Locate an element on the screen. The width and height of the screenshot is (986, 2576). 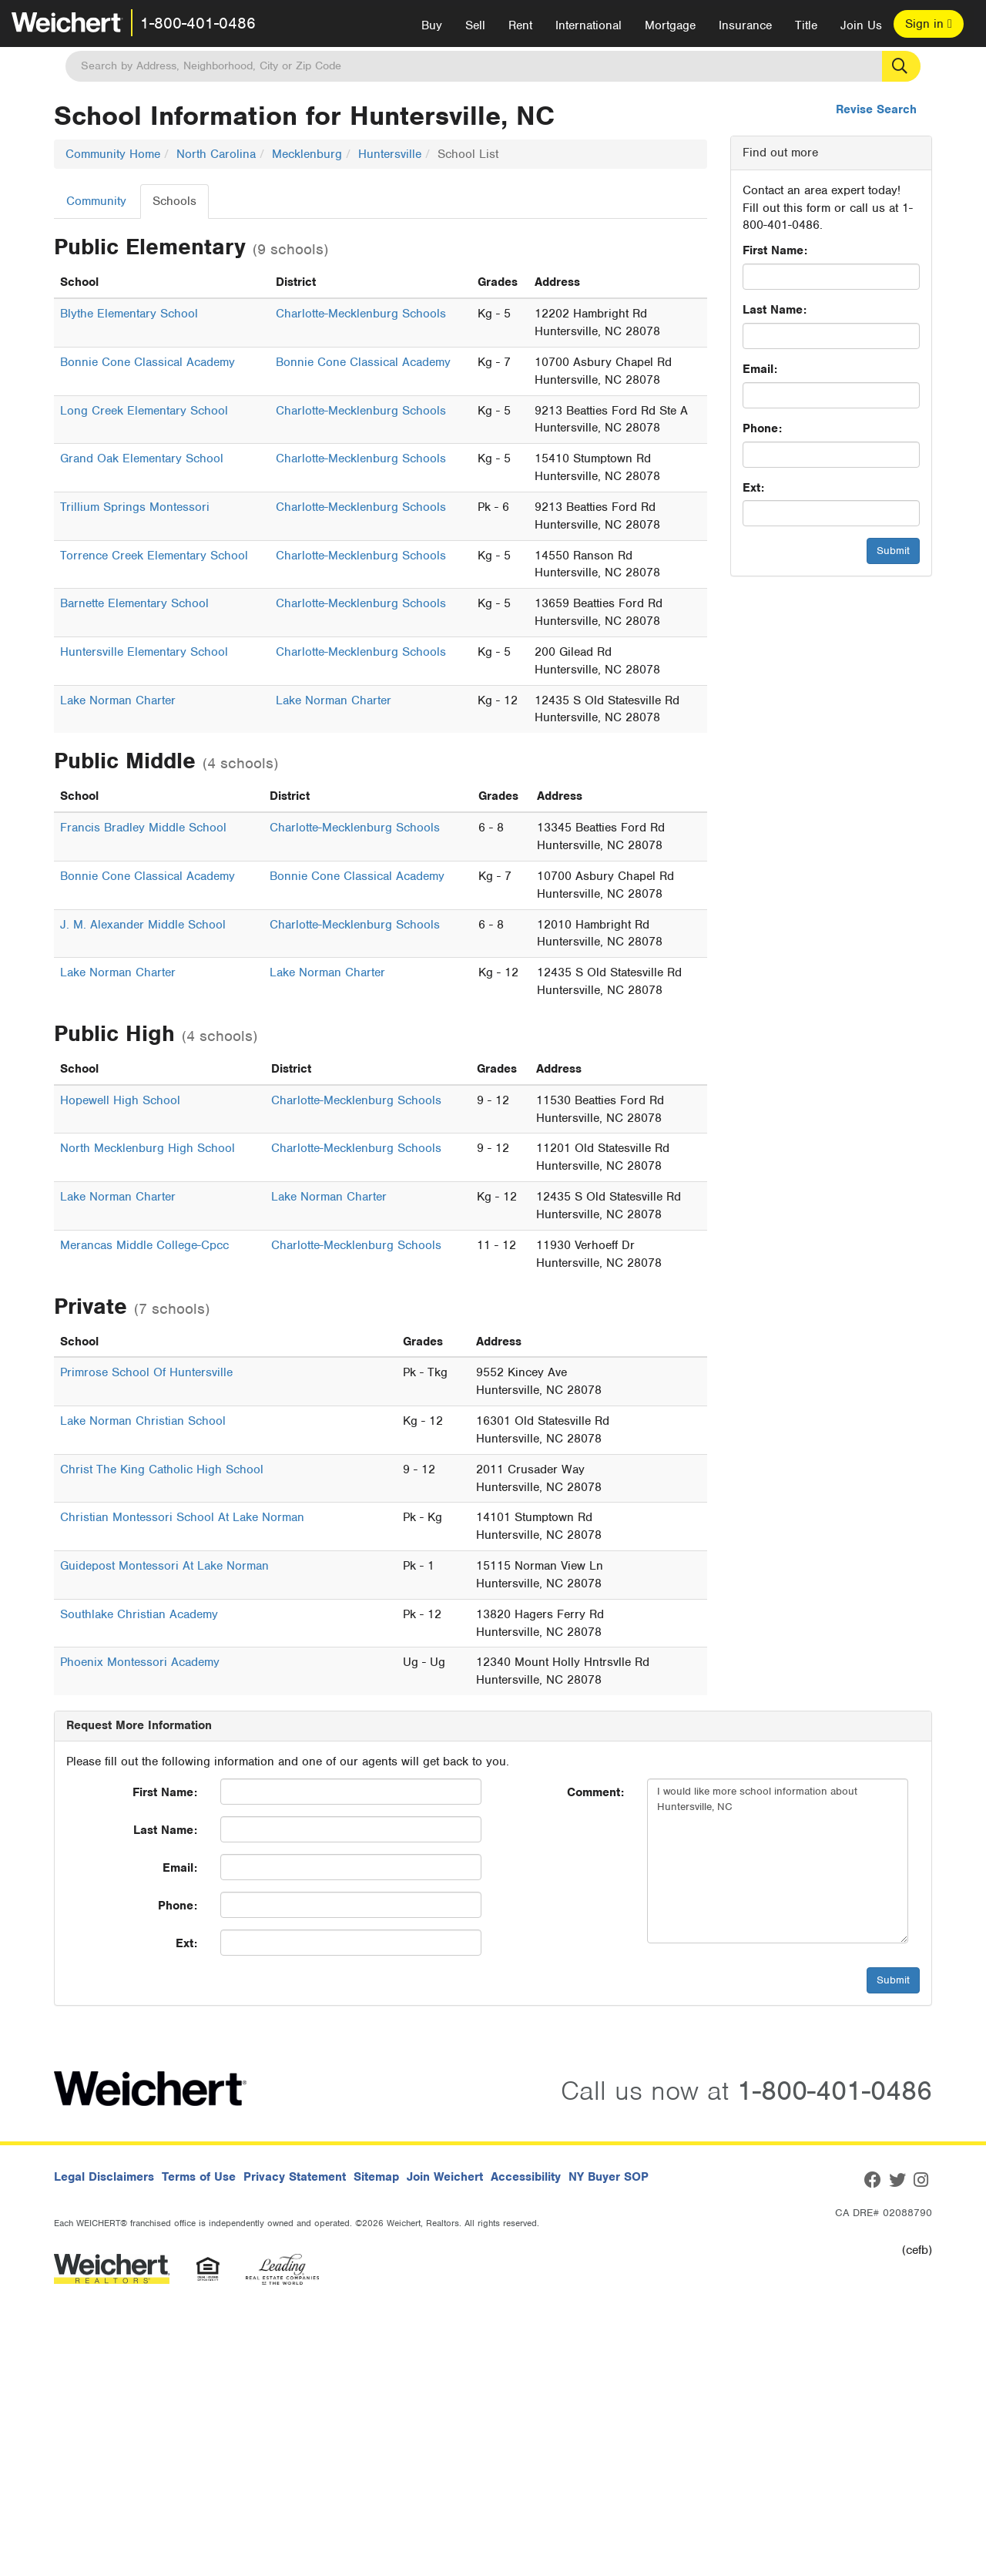
Schools is located at coordinates (174, 201).